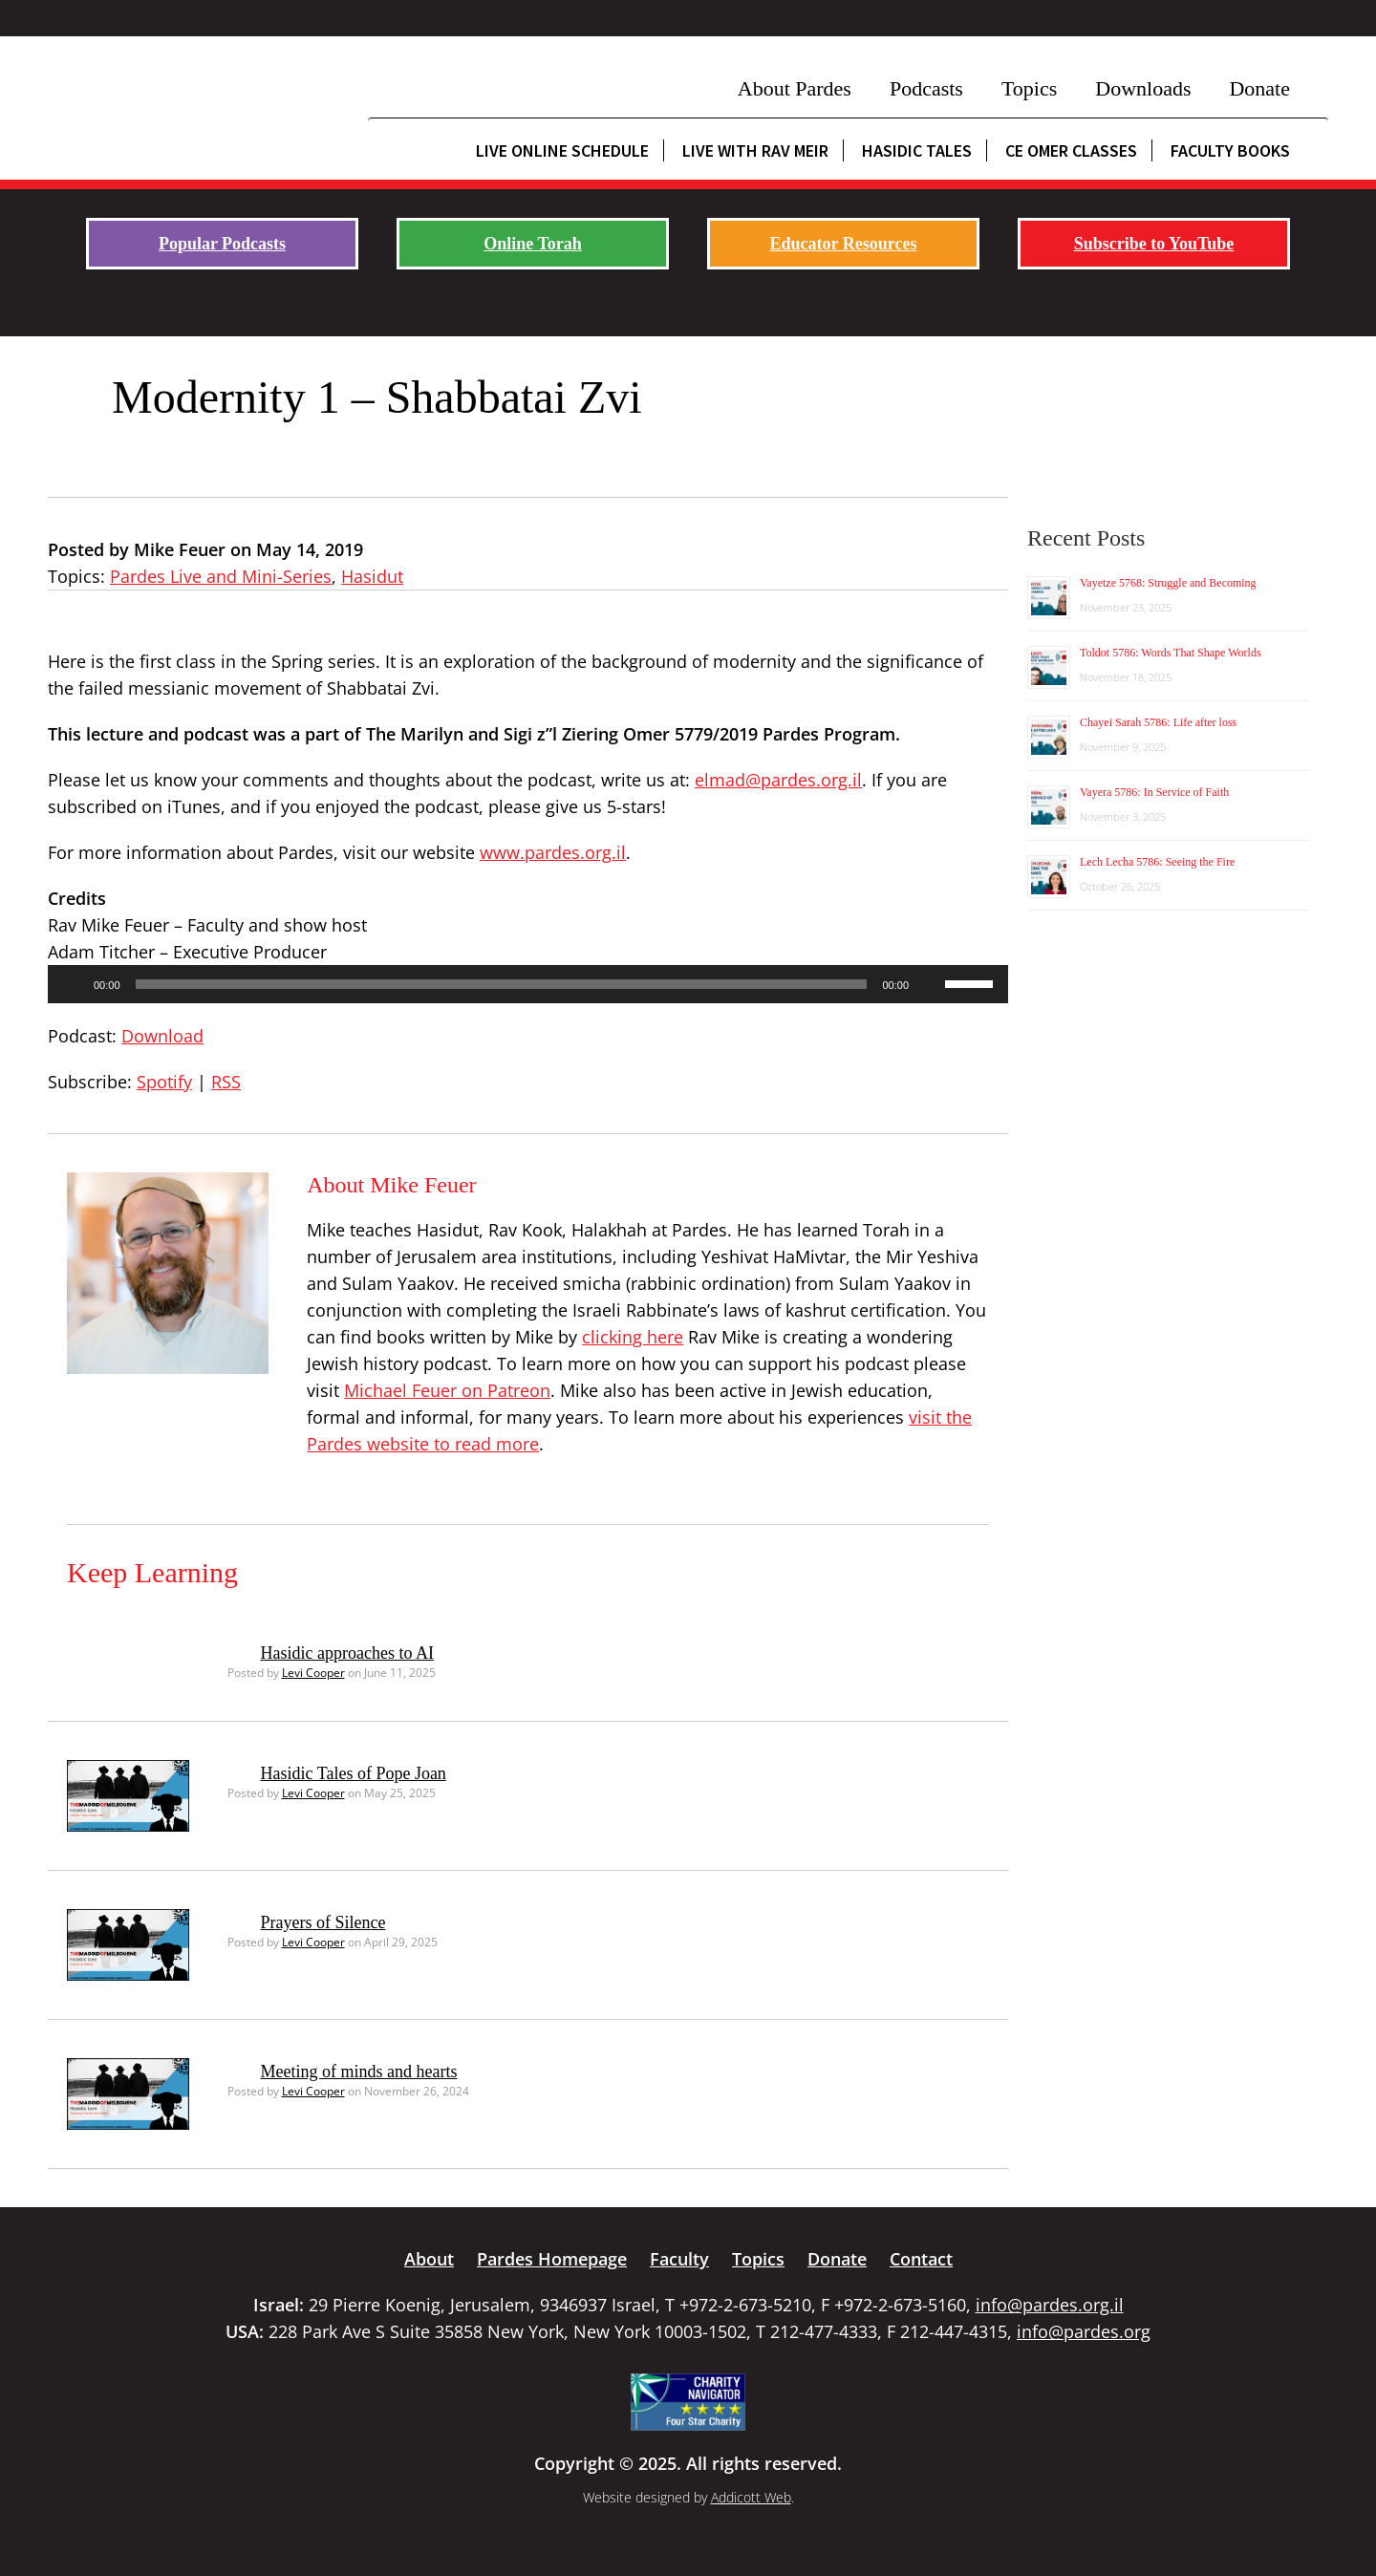 The image size is (1376, 2576). Describe the element at coordinates (72, 984) in the screenshot. I see `[Play]` at that location.